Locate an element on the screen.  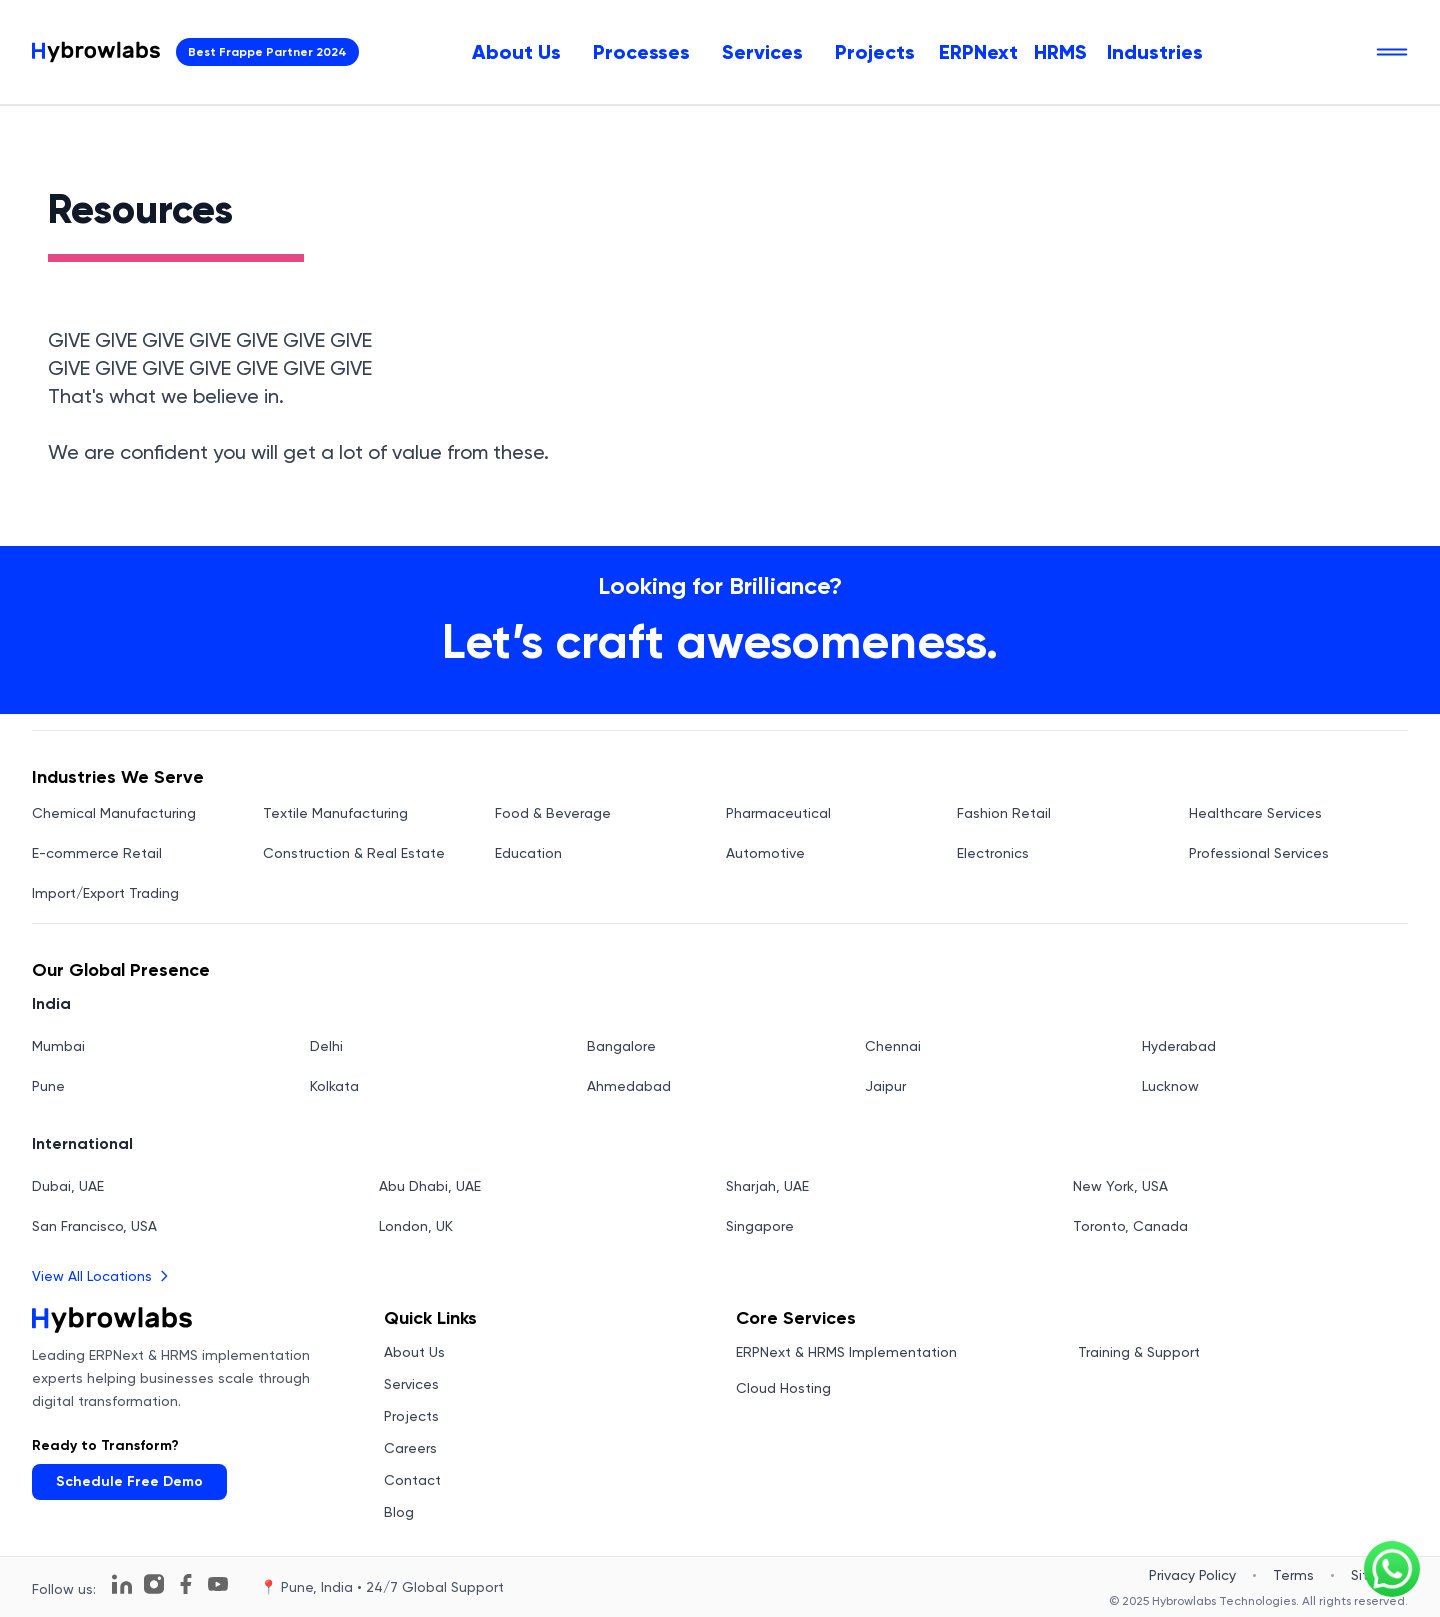
Import/Export Trading is located at coordinates (105, 893).